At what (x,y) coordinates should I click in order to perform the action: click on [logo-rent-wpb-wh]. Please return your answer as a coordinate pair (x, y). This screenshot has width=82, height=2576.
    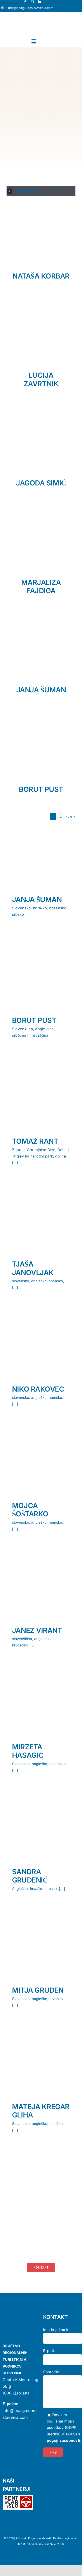
    Looking at the image, I should click on (18, 2497).